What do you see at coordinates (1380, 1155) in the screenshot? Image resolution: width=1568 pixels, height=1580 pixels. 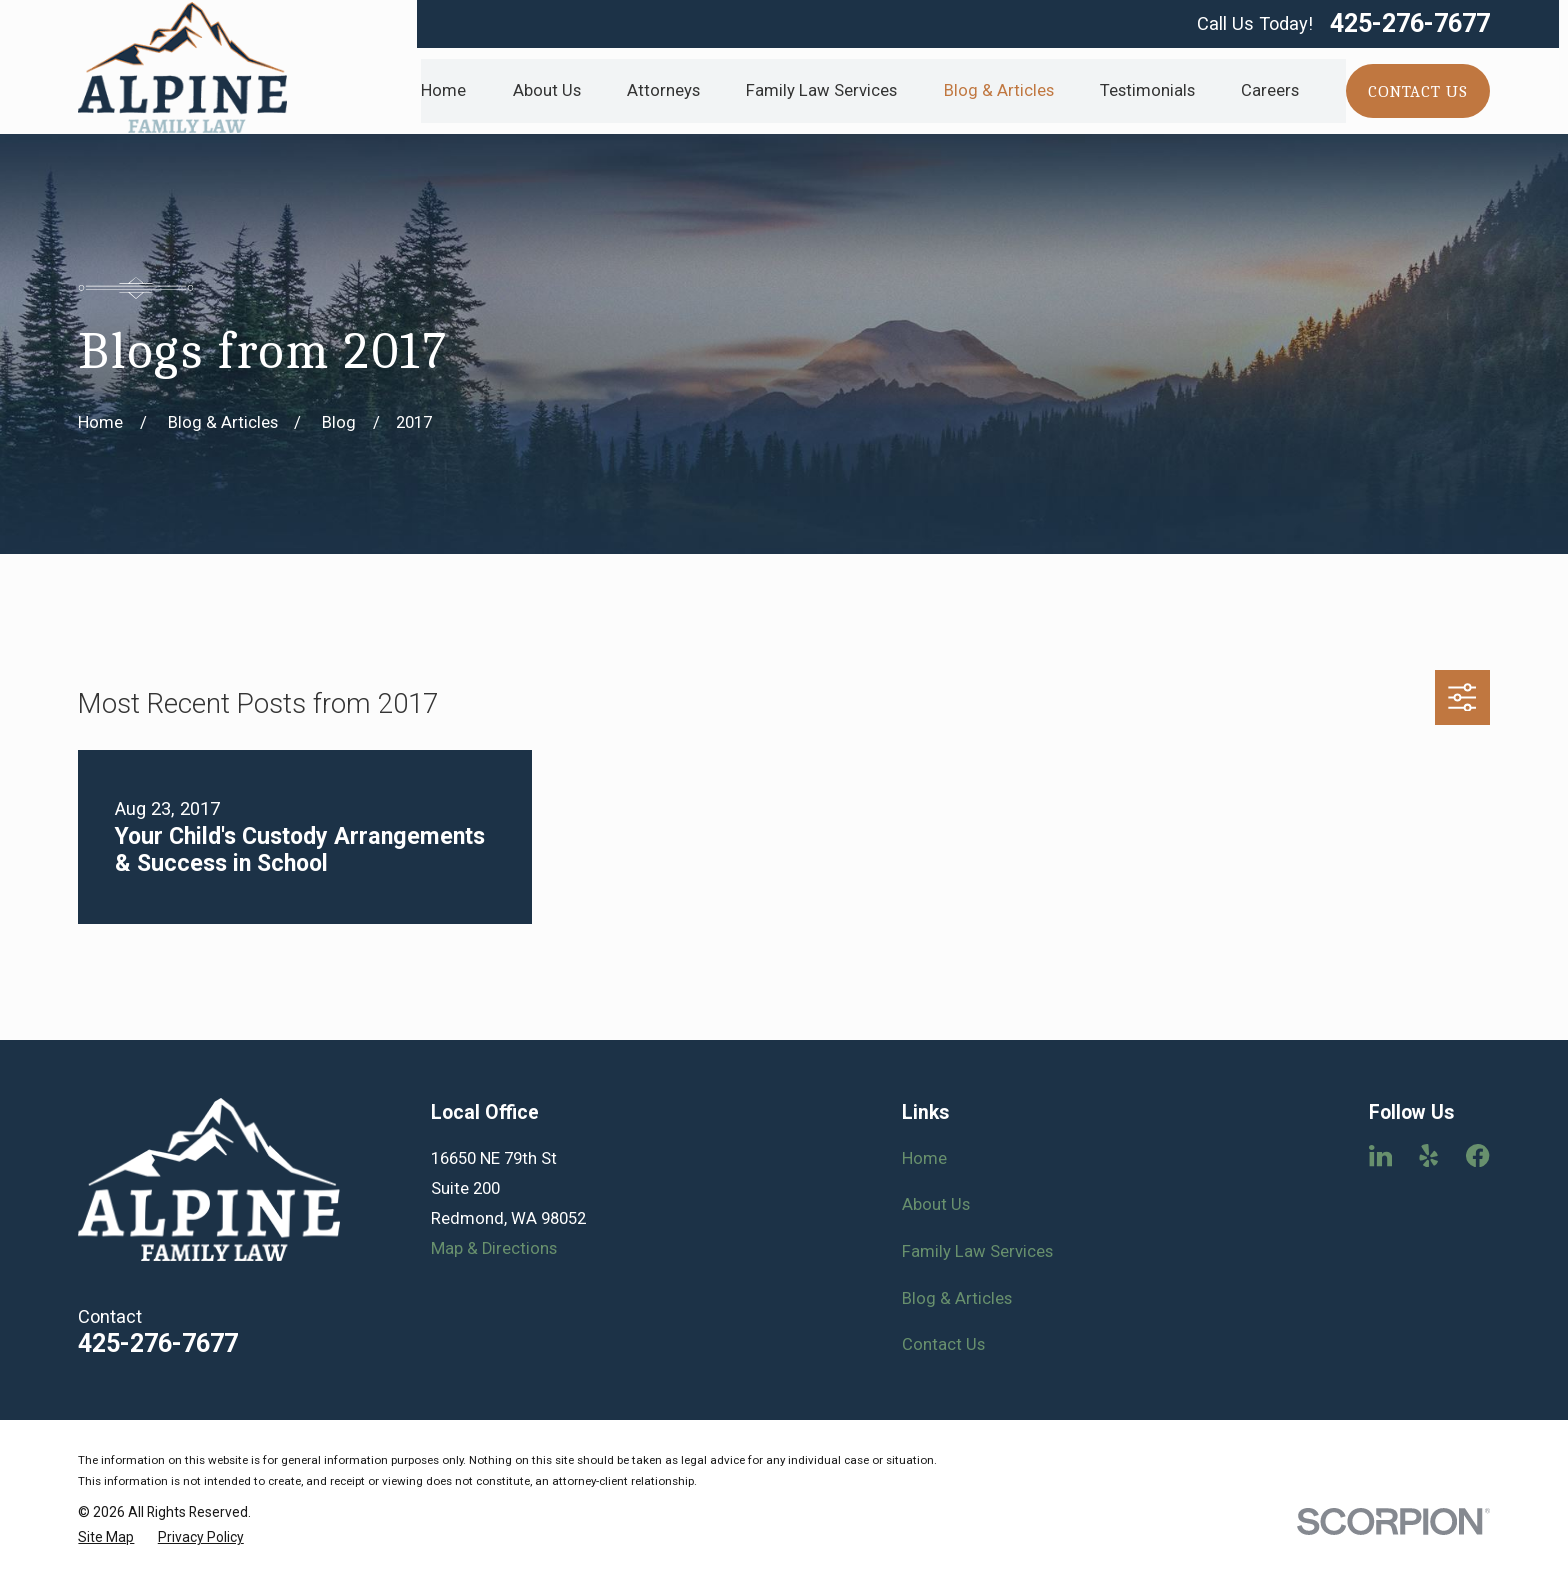 I see `[LinkedIn]` at bounding box center [1380, 1155].